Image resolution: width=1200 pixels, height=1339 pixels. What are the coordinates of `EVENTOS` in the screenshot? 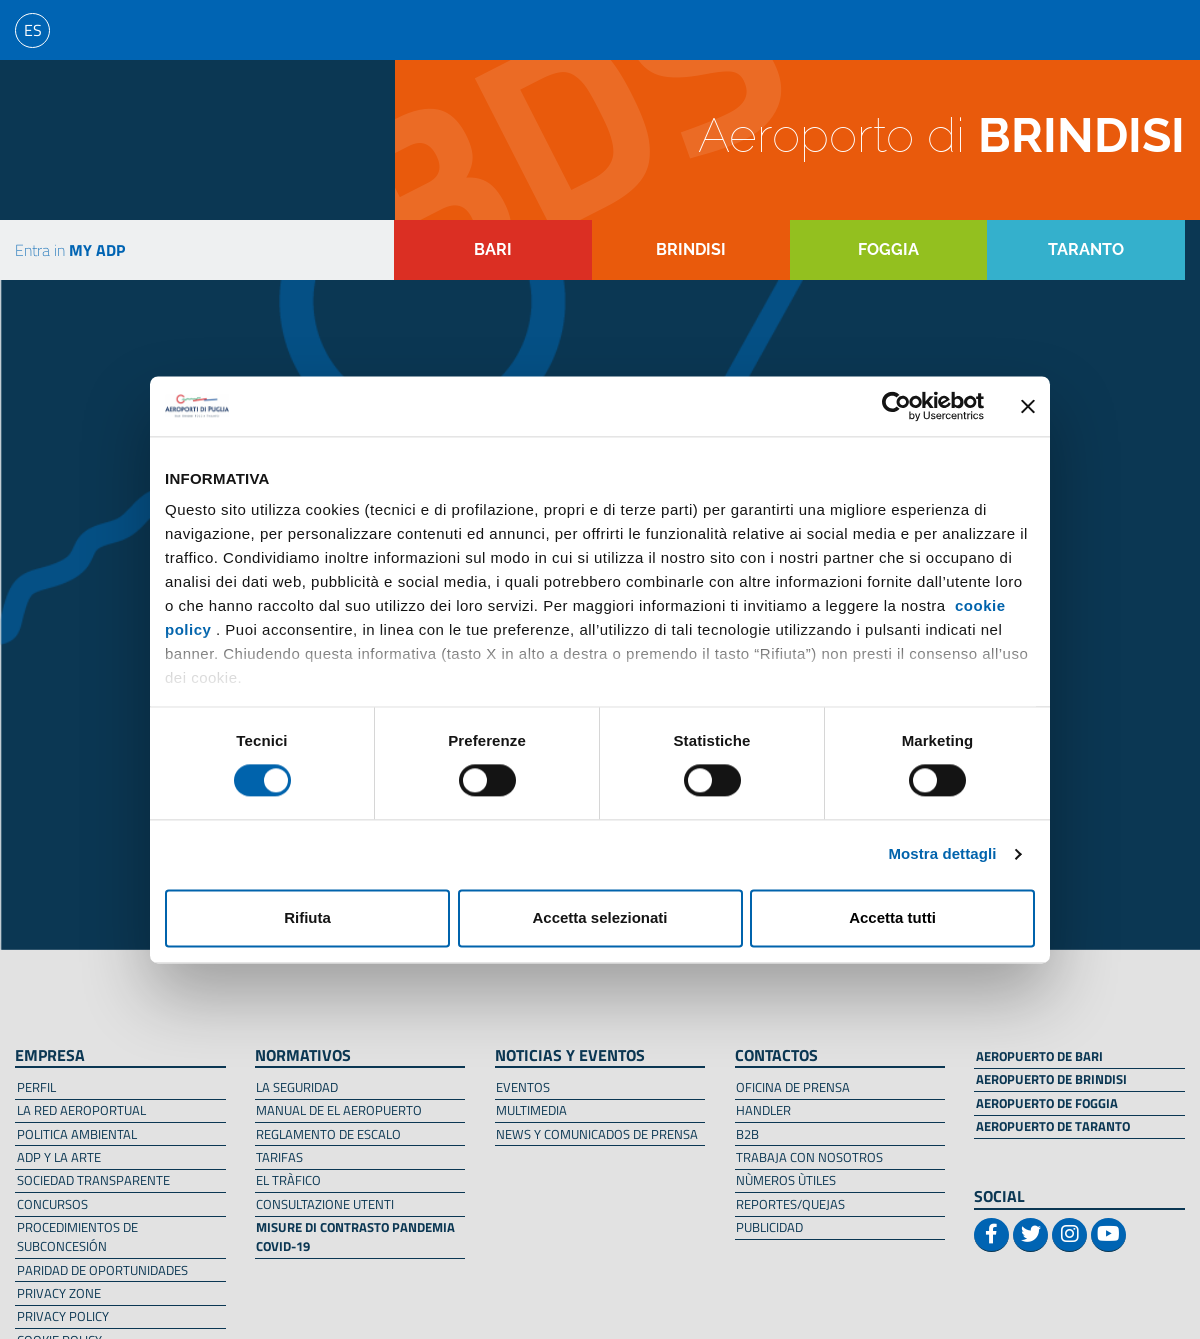 It's located at (523, 1087).